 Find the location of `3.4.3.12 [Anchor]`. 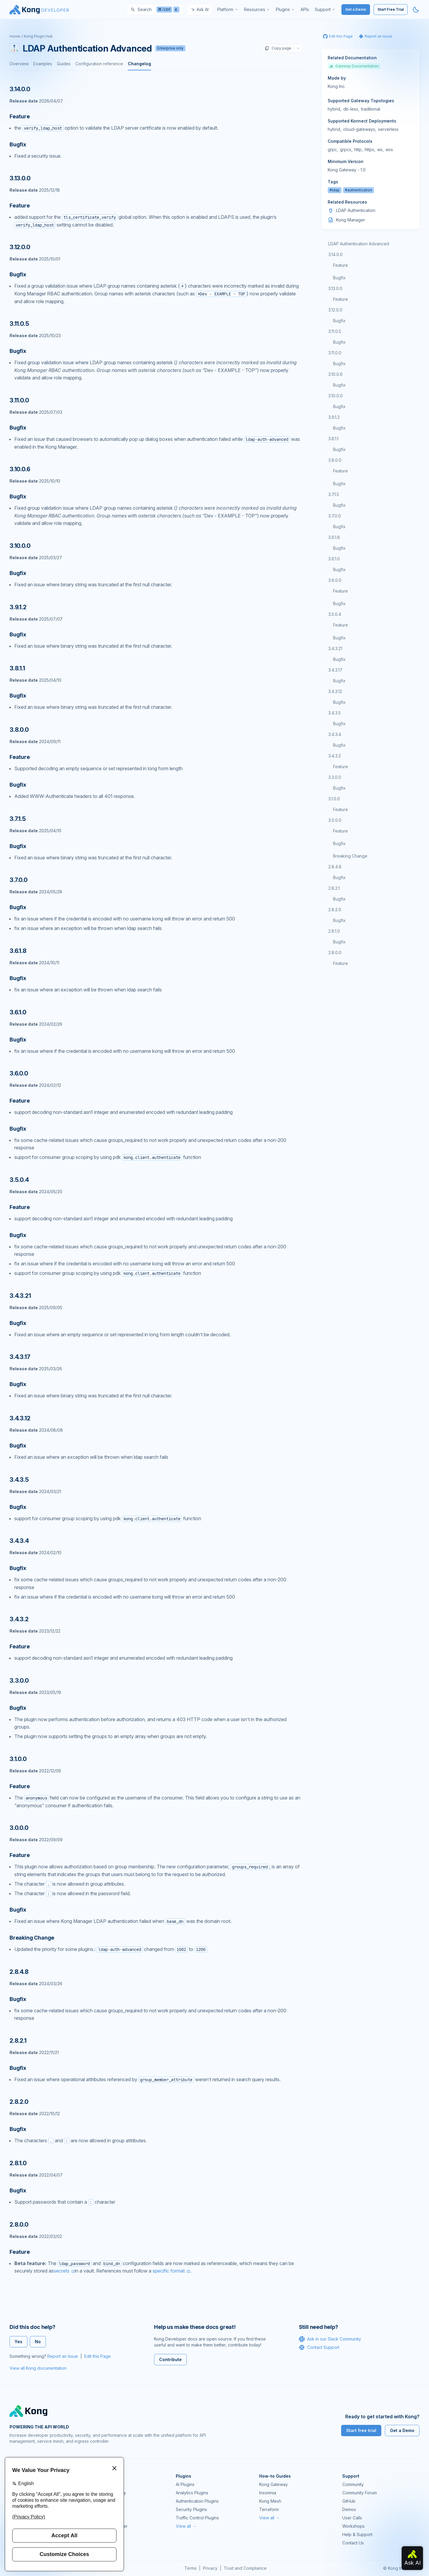

3.4.3.12 [Anchor] is located at coordinates (20, 1418).